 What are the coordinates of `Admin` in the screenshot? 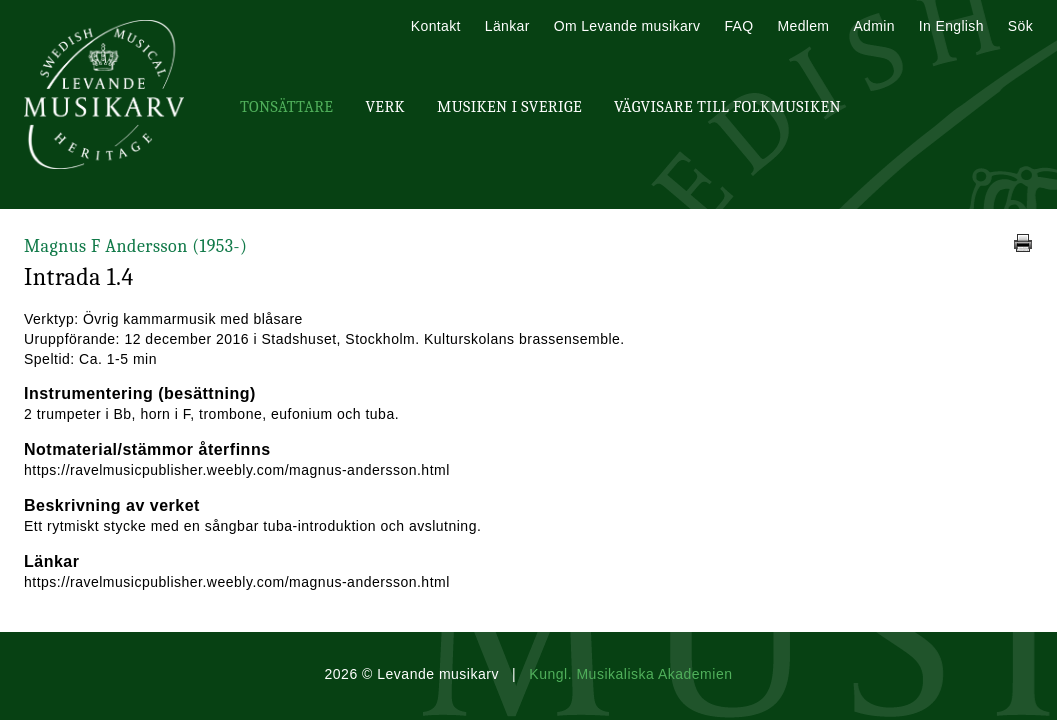 It's located at (873, 26).